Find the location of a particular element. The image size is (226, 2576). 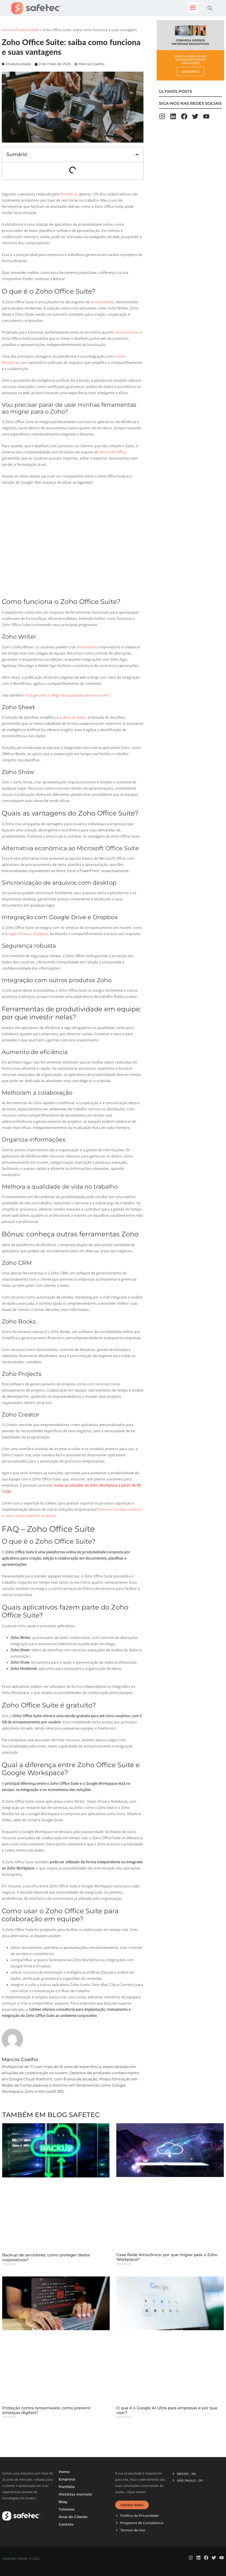

RECIFE – PE is located at coordinates (186, 2474).